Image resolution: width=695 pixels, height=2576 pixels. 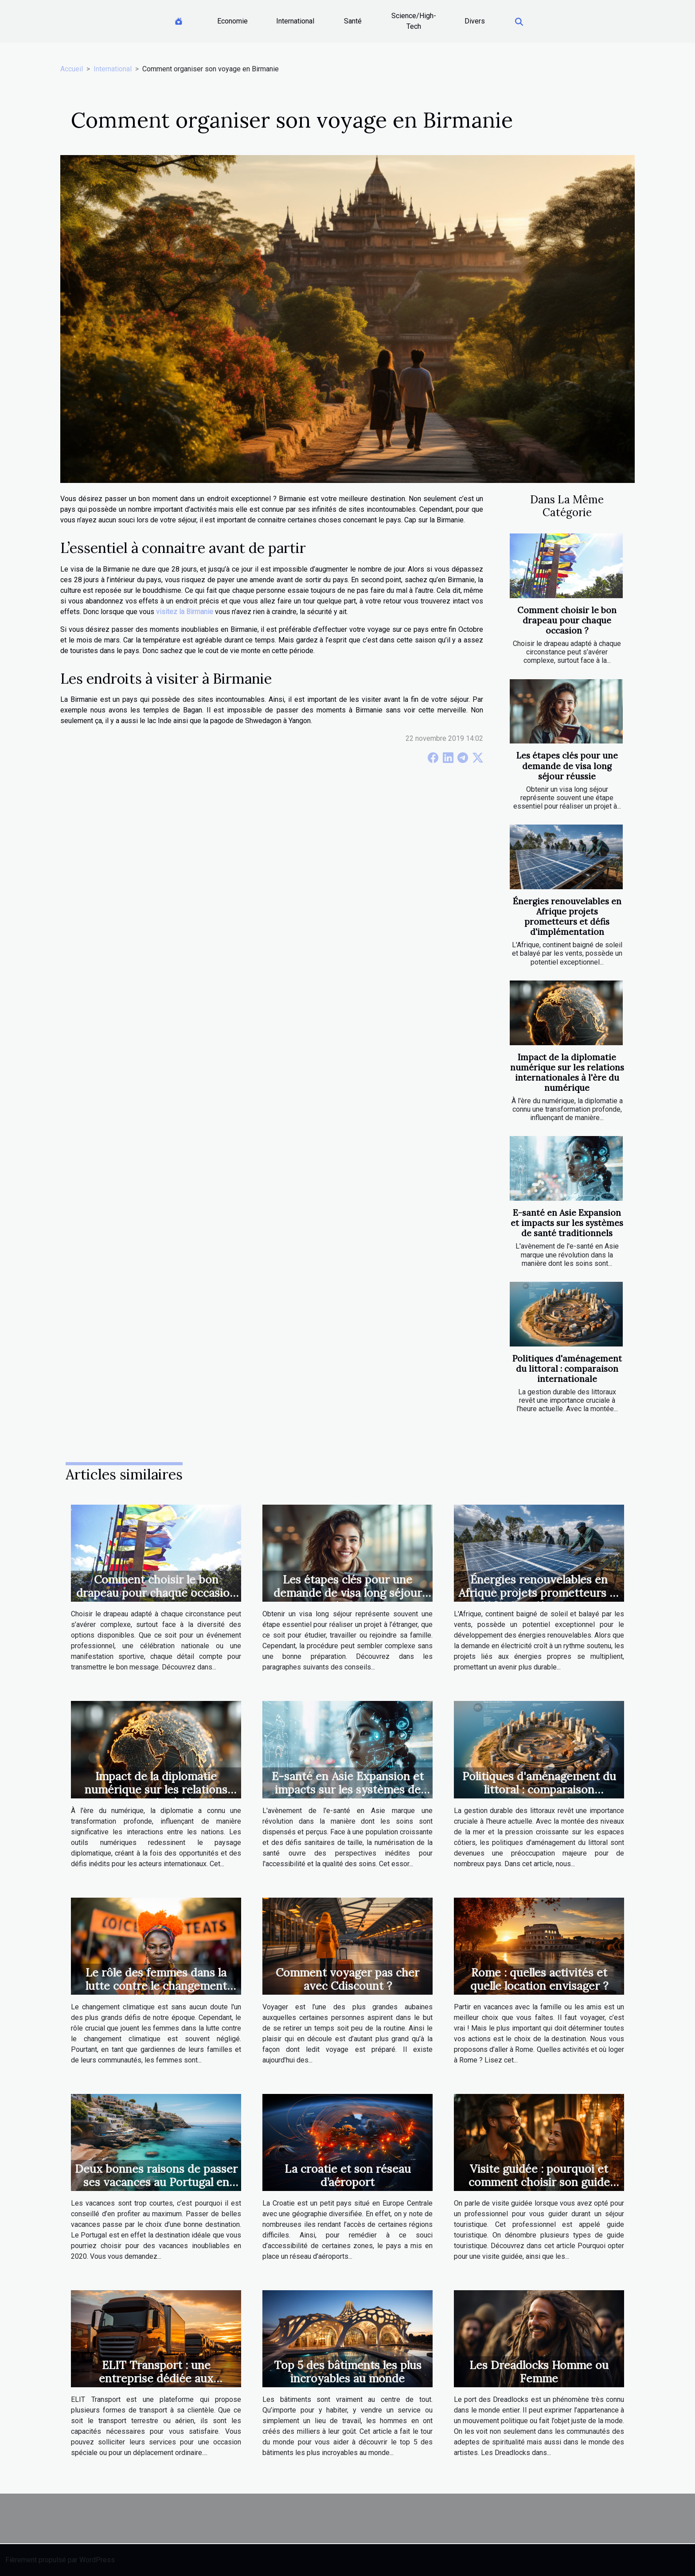 I want to click on International, so click(x=295, y=21).